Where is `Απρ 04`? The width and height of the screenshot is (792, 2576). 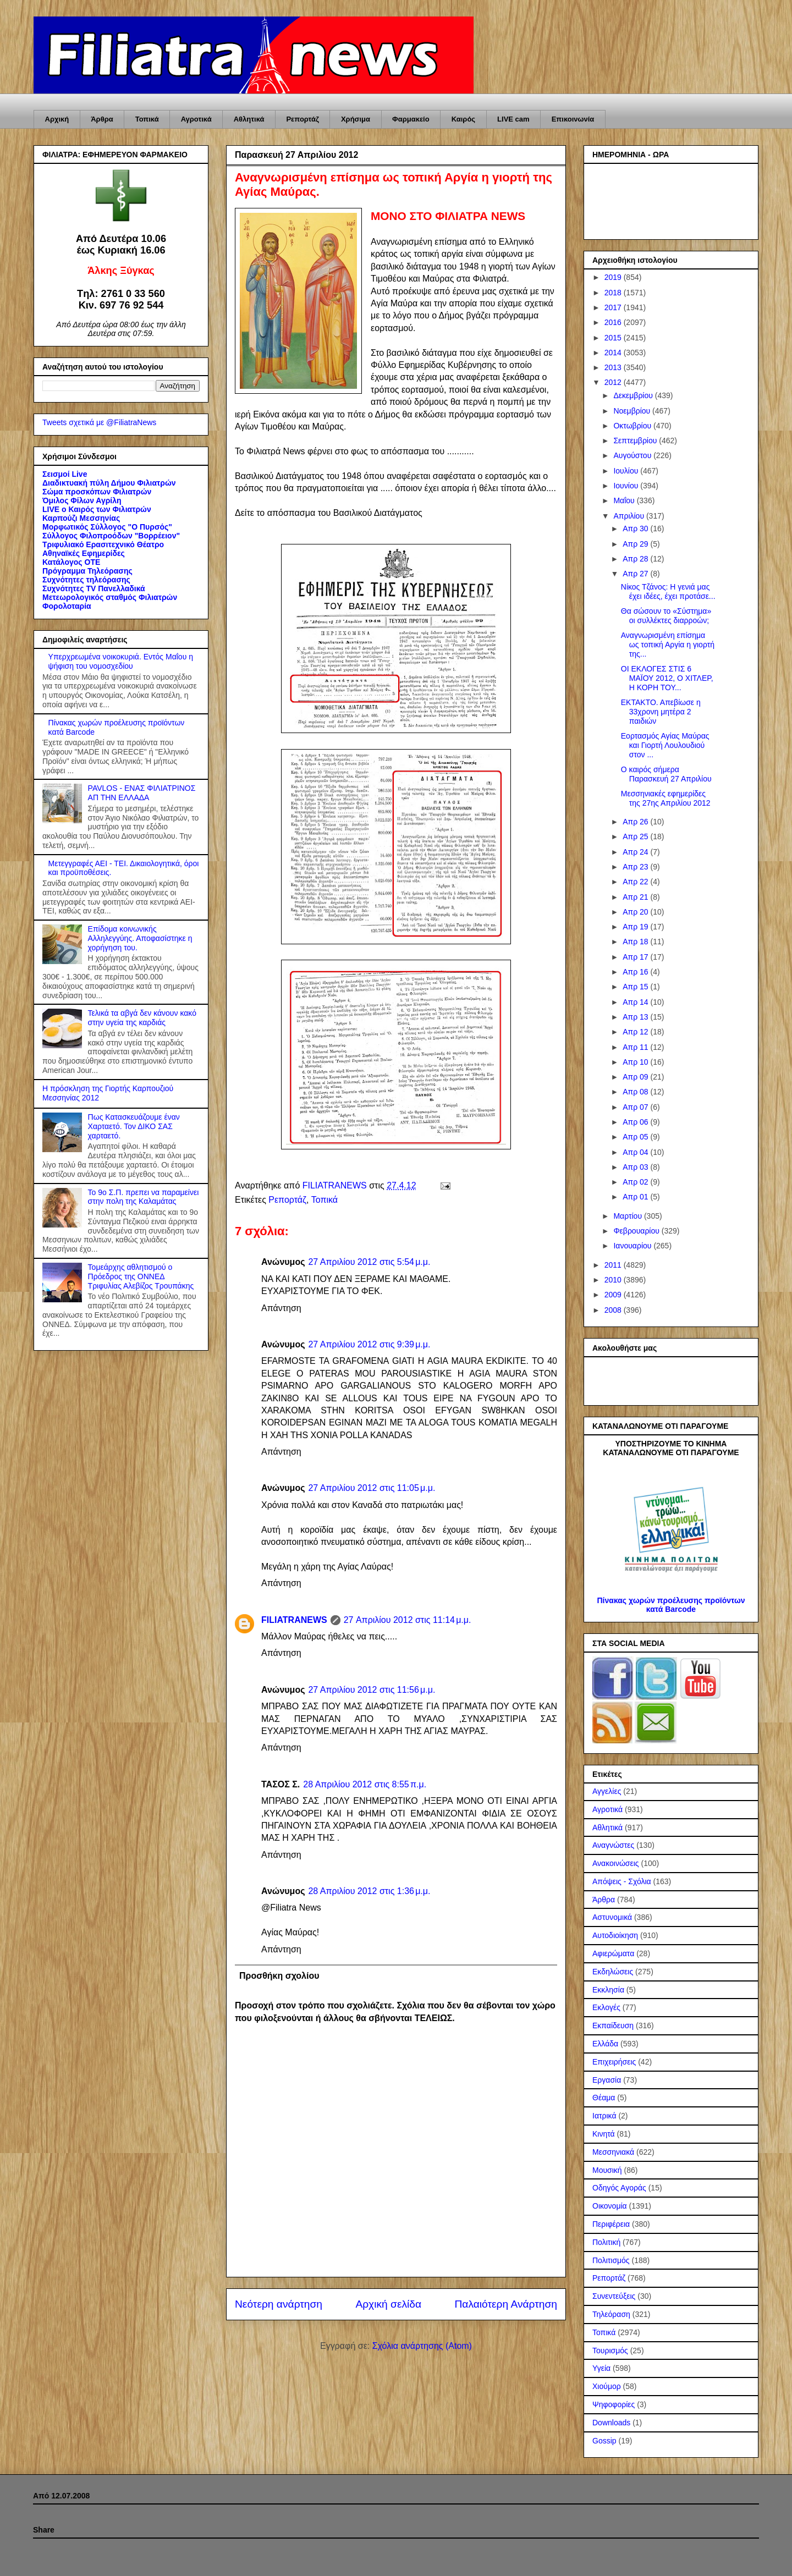 Απρ 04 is located at coordinates (636, 1152).